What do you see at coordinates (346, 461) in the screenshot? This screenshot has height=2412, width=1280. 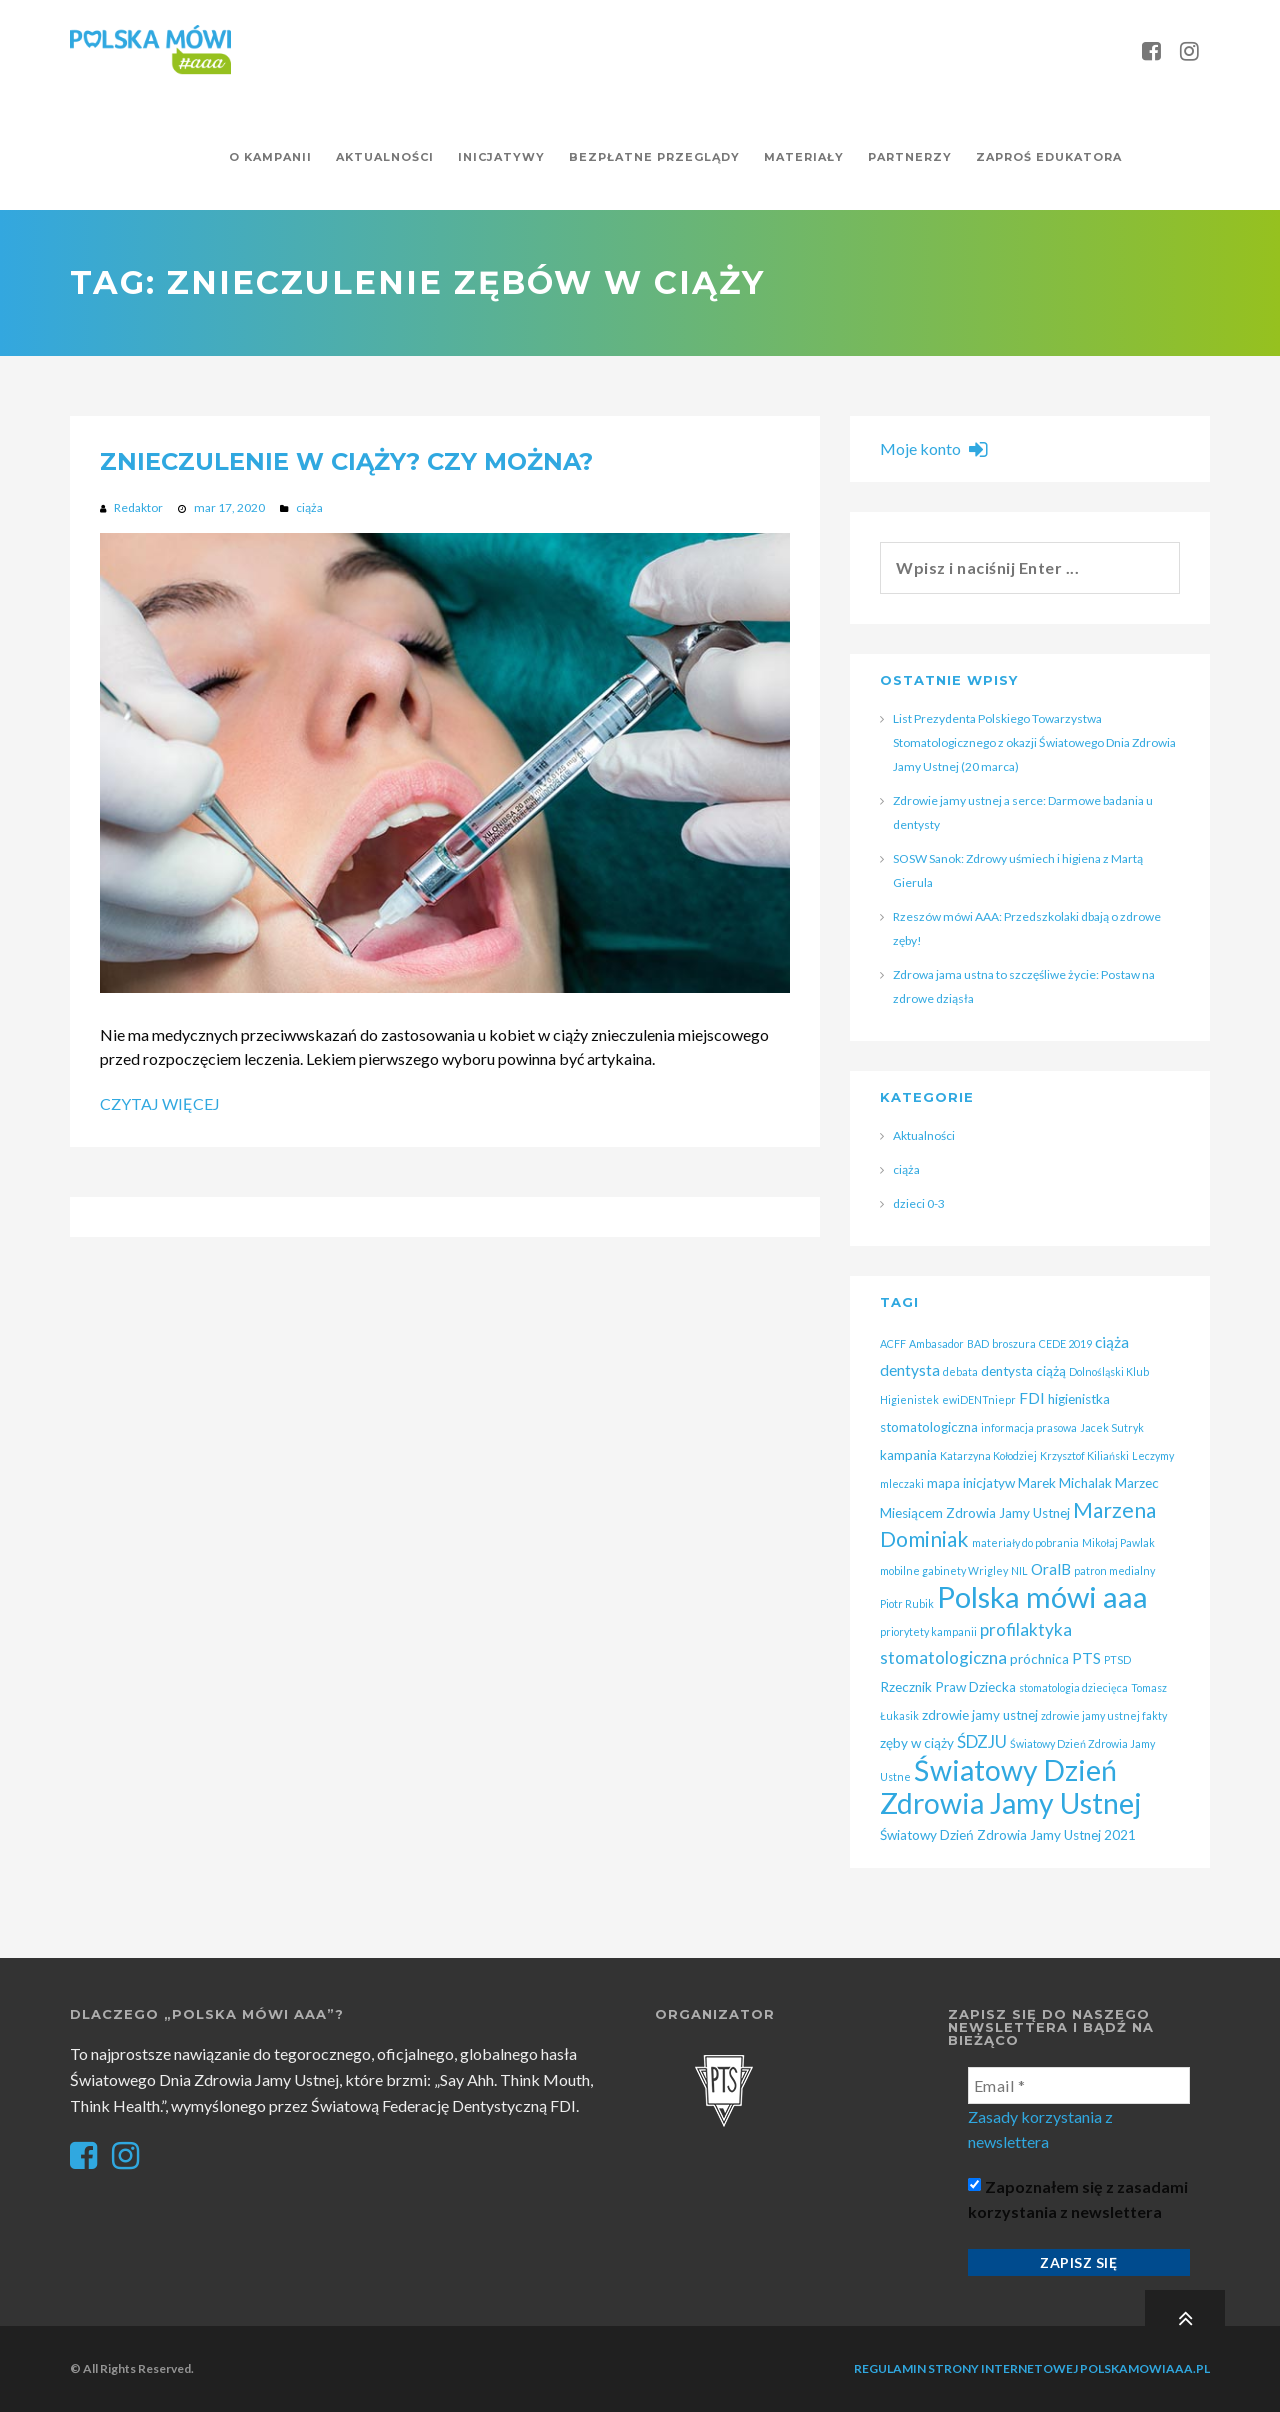 I see `Znieczulenie w ciąży? Czy można?` at bounding box center [346, 461].